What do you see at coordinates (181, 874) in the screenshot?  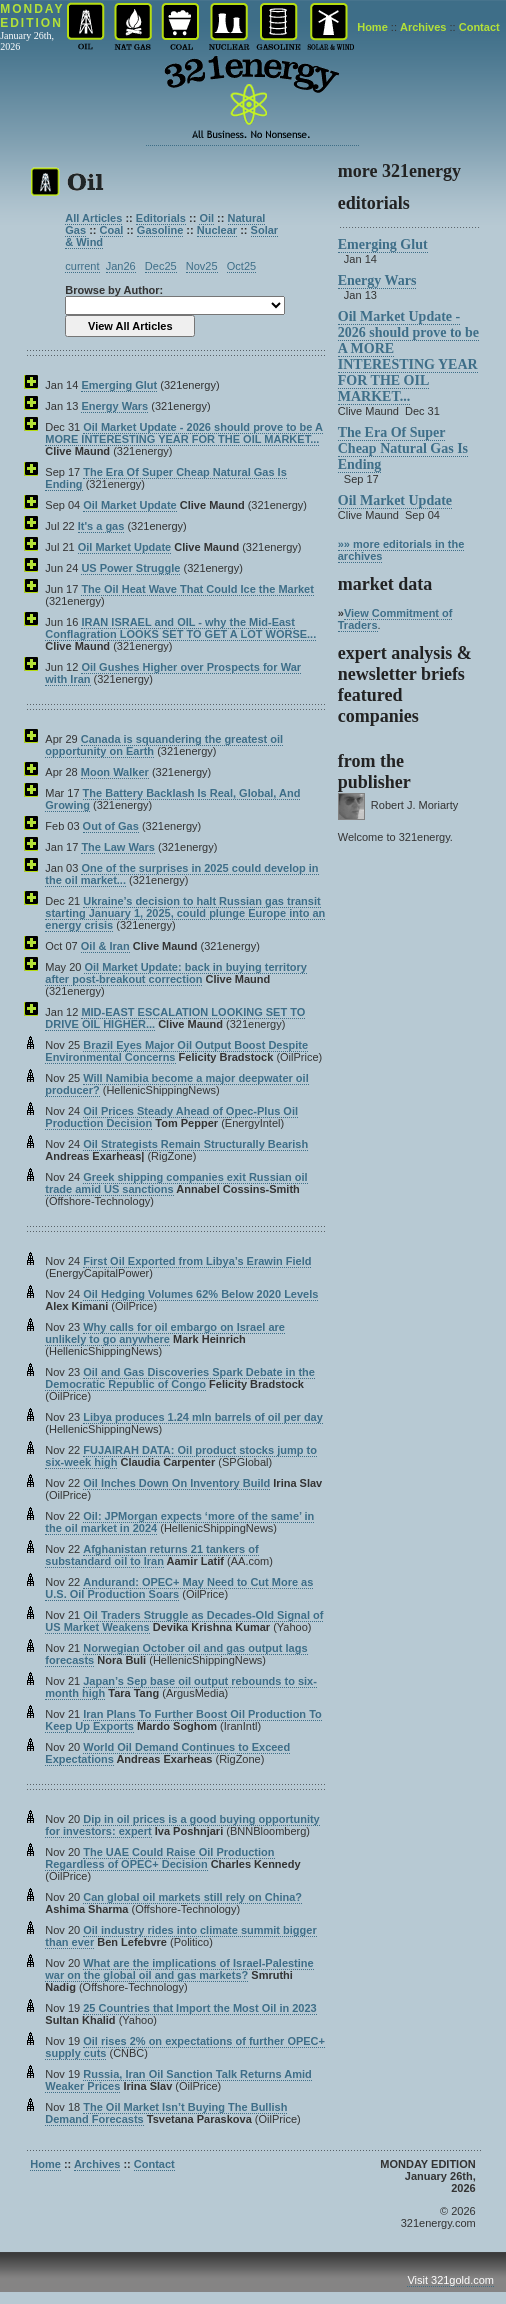 I see `One of the surprises in 2025 could develop in the oil market...` at bounding box center [181, 874].